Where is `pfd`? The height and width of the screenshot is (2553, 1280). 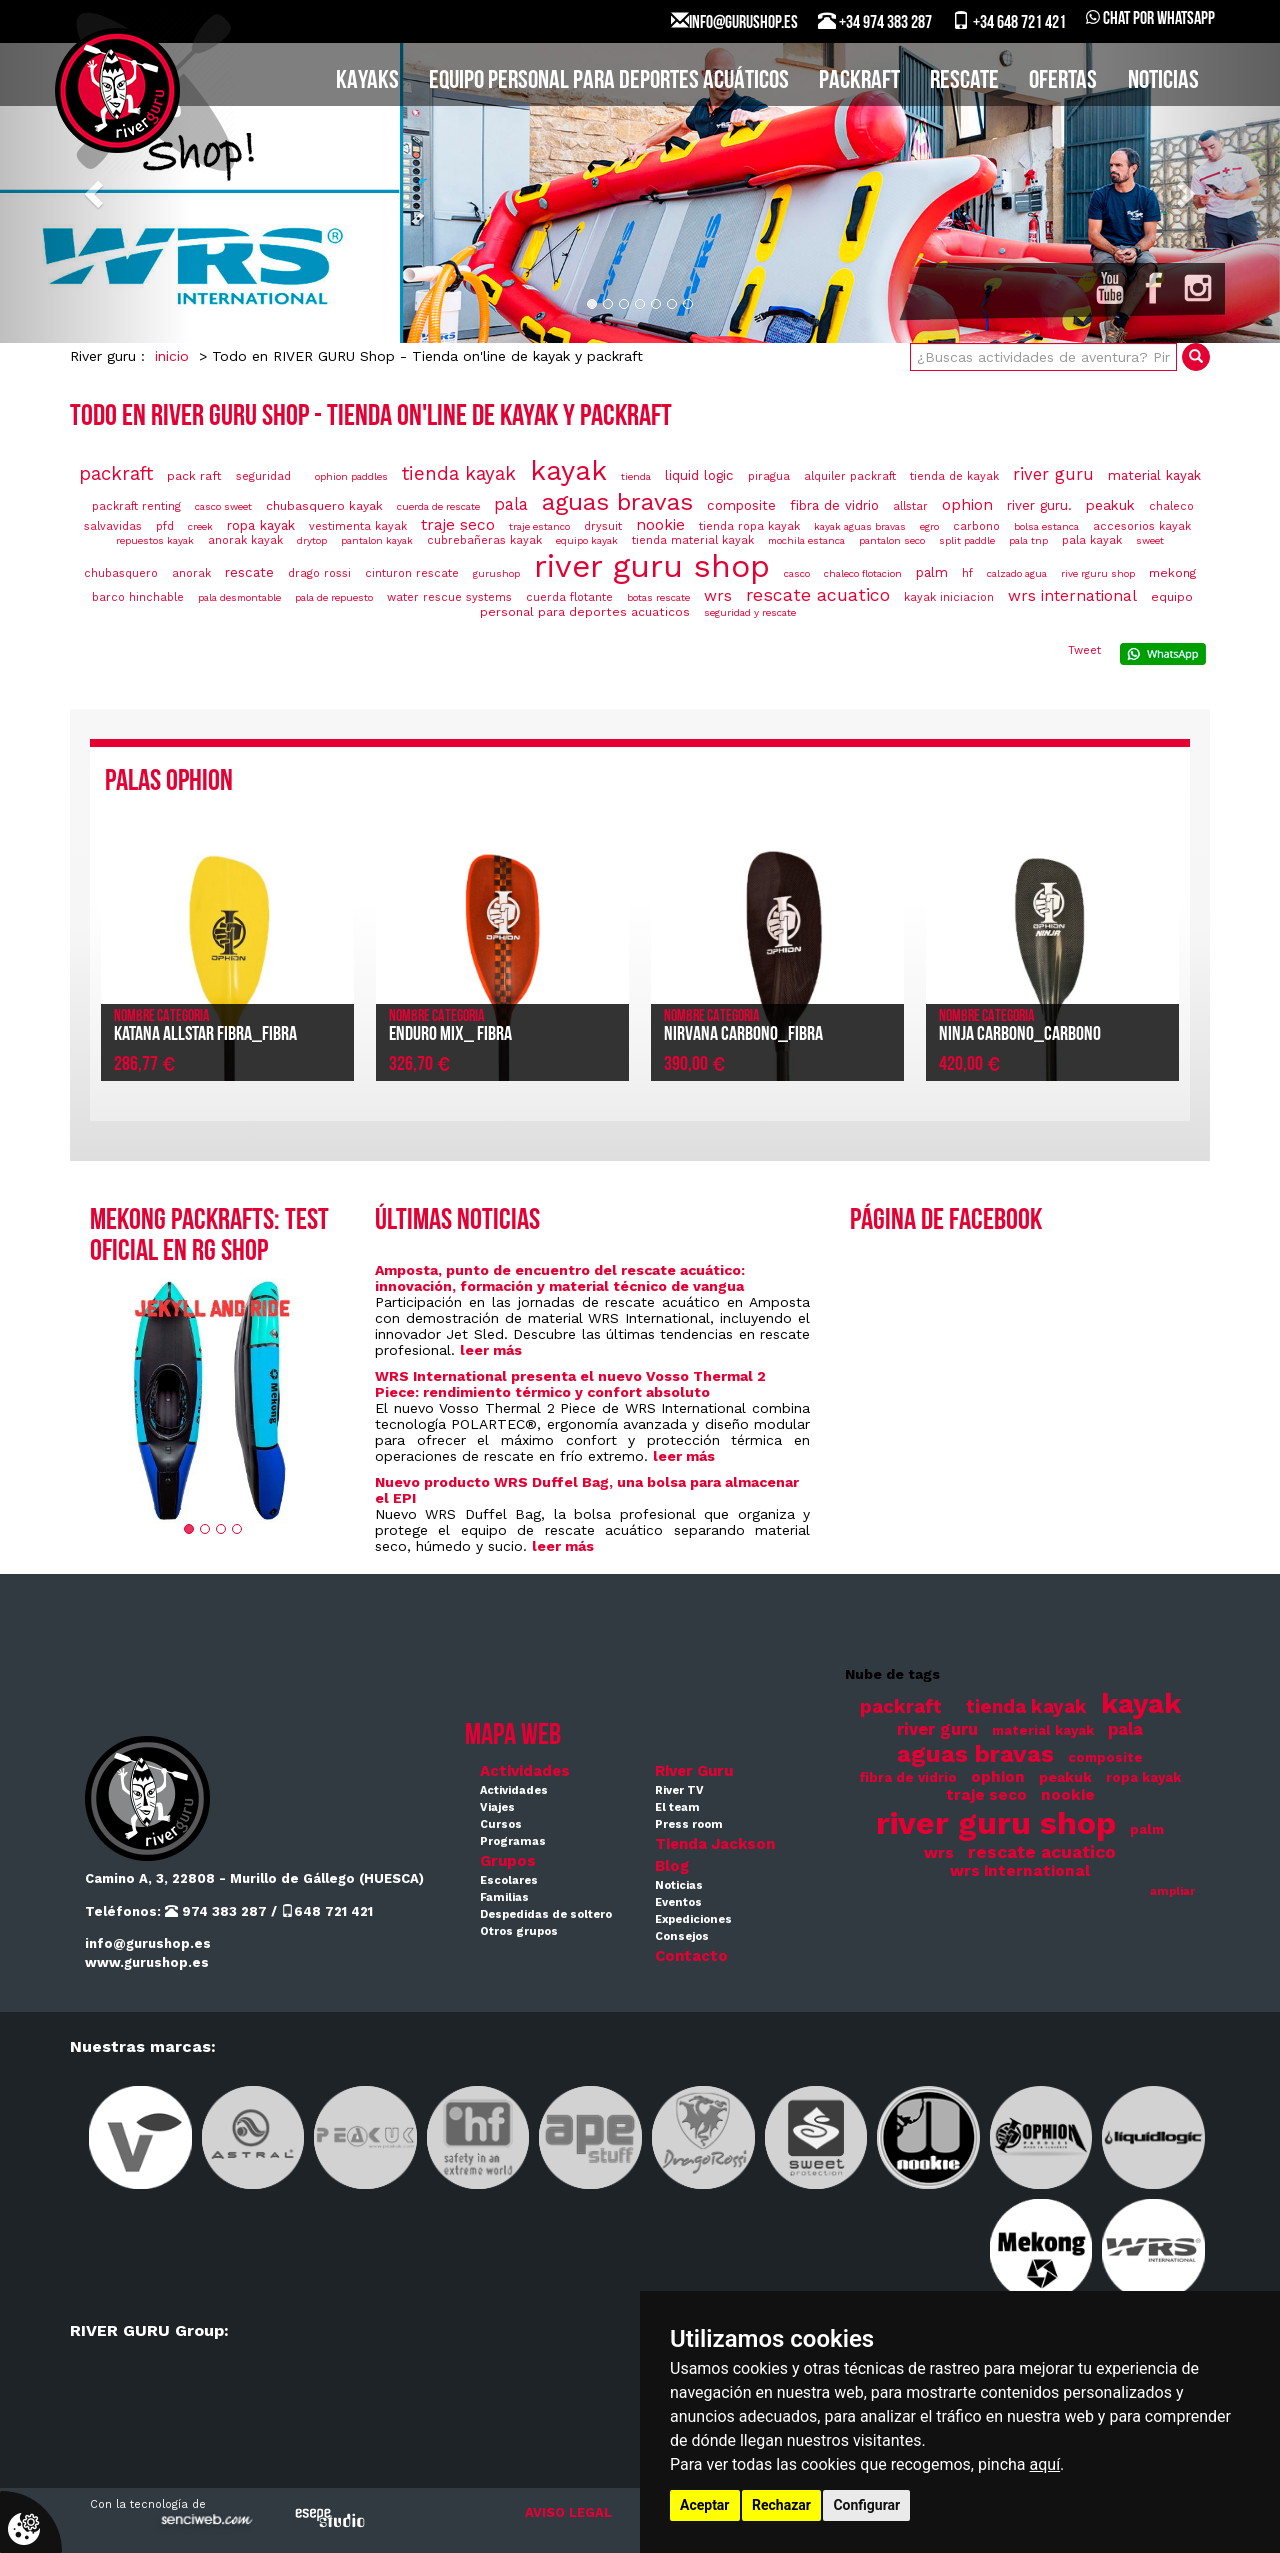
pfd is located at coordinates (165, 526).